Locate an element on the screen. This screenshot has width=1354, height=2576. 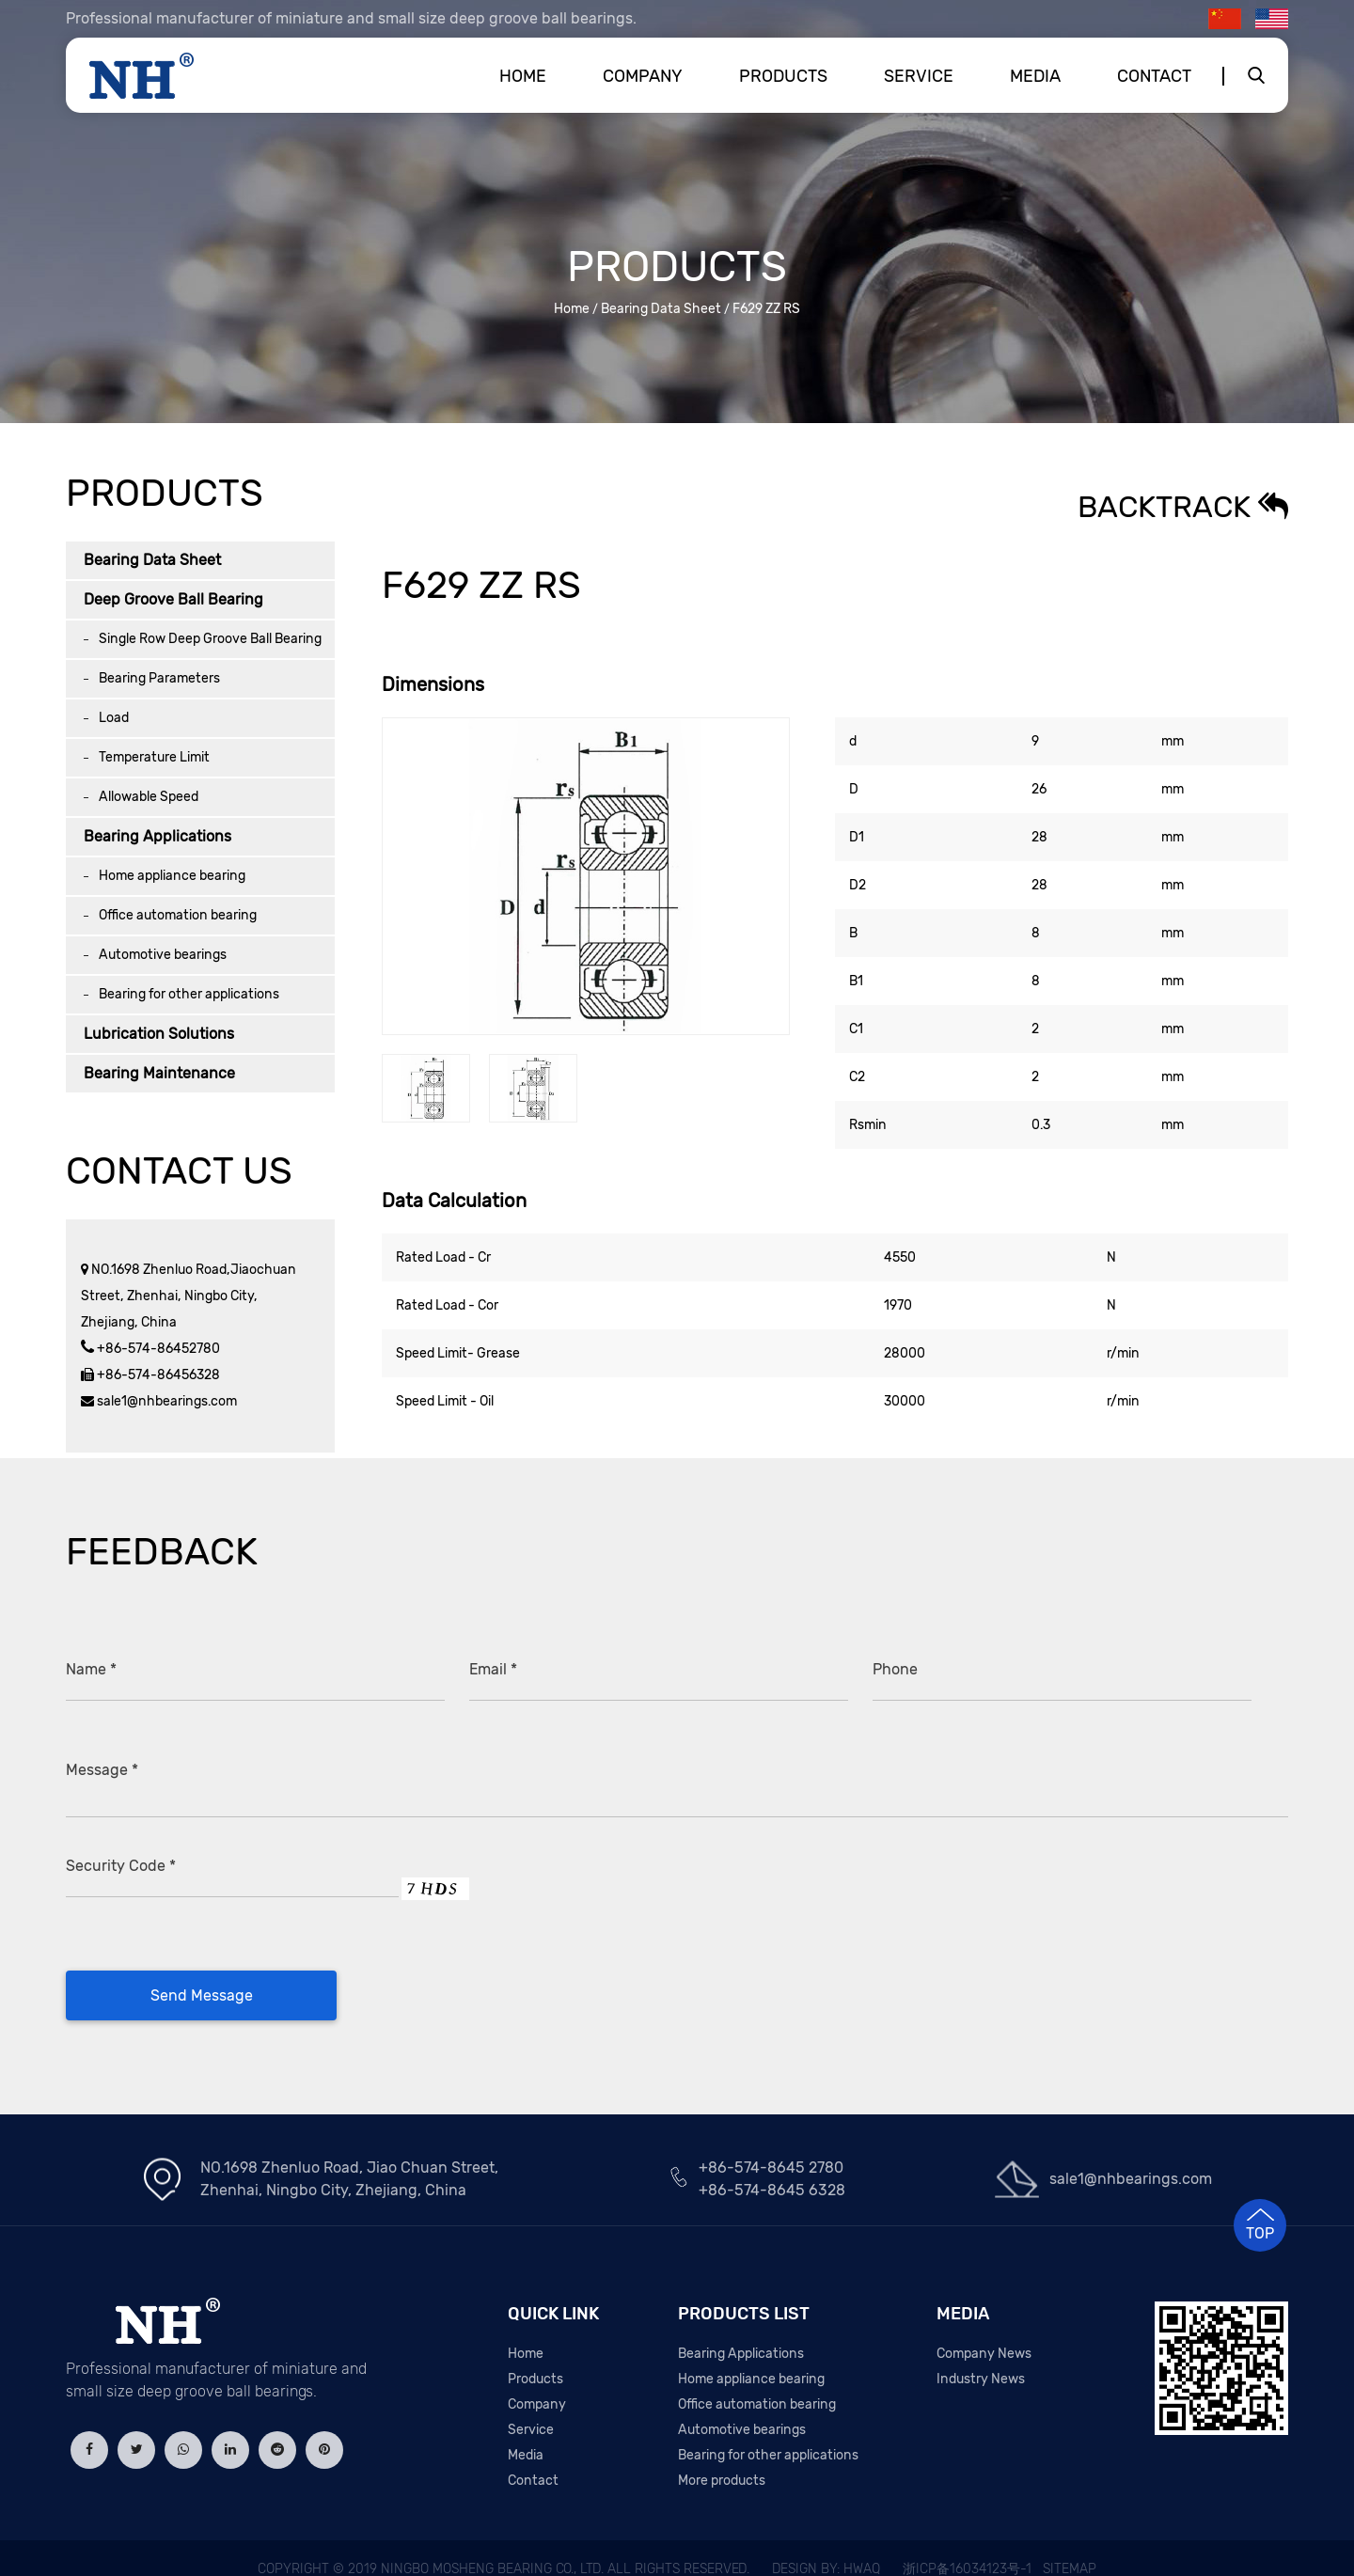
Email * is located at coordinates (493, 1669).